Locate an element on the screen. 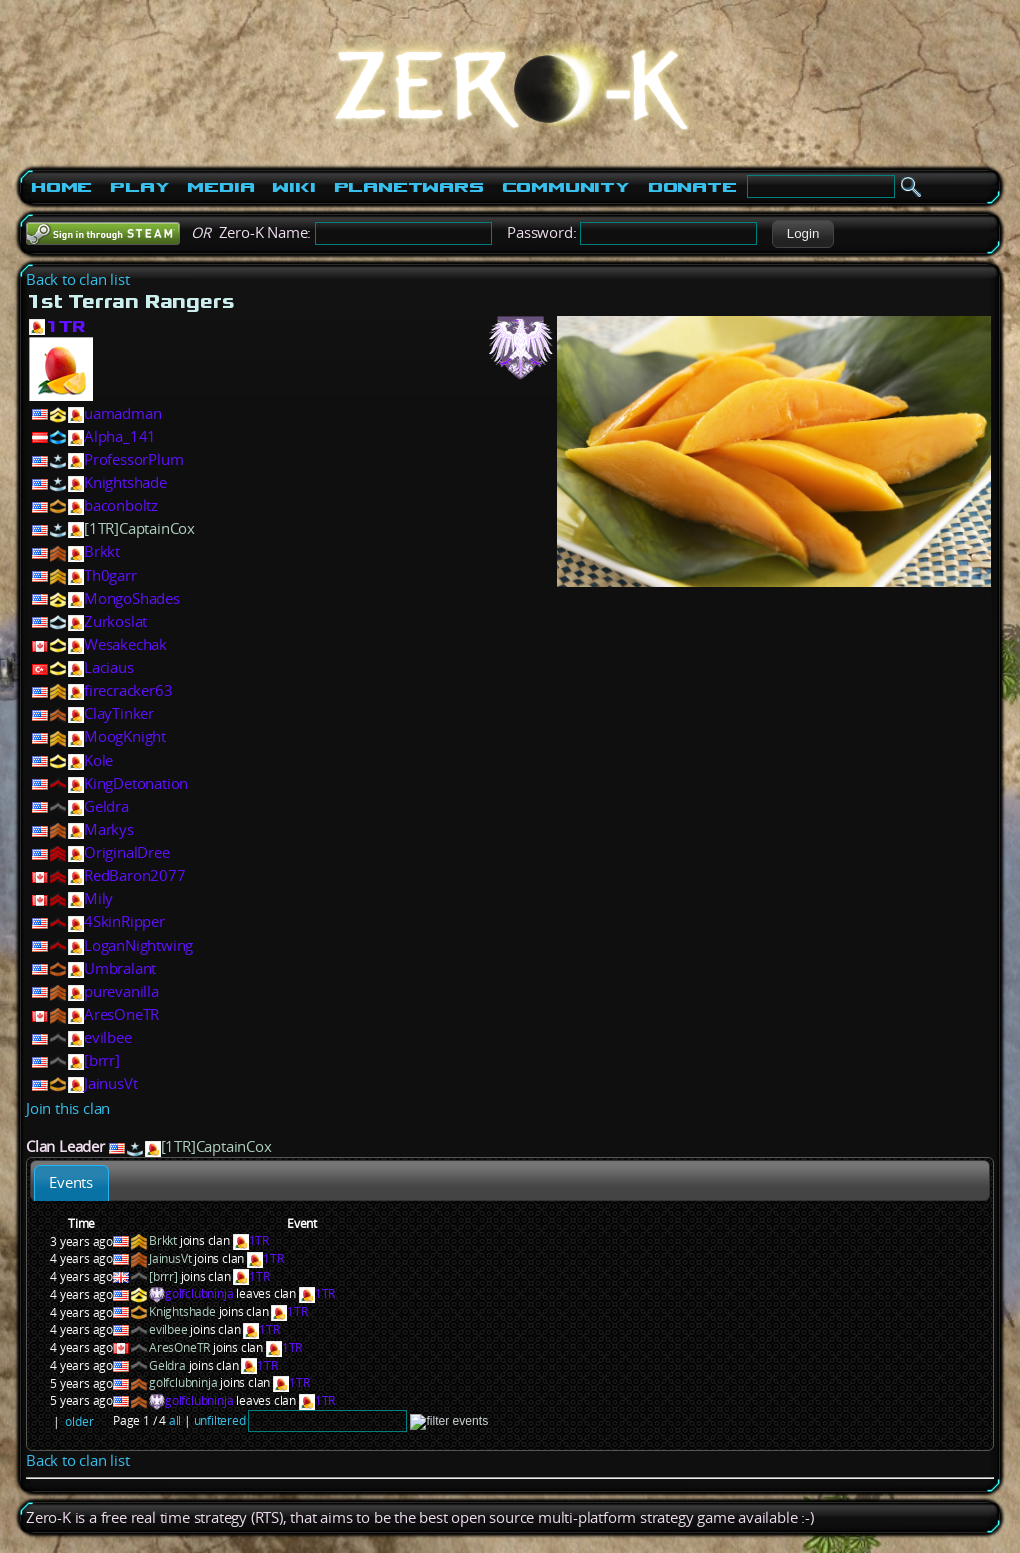 The height and width of the screenshot is (1553, 1020). Laciaus is located at coordinates (109, 667).